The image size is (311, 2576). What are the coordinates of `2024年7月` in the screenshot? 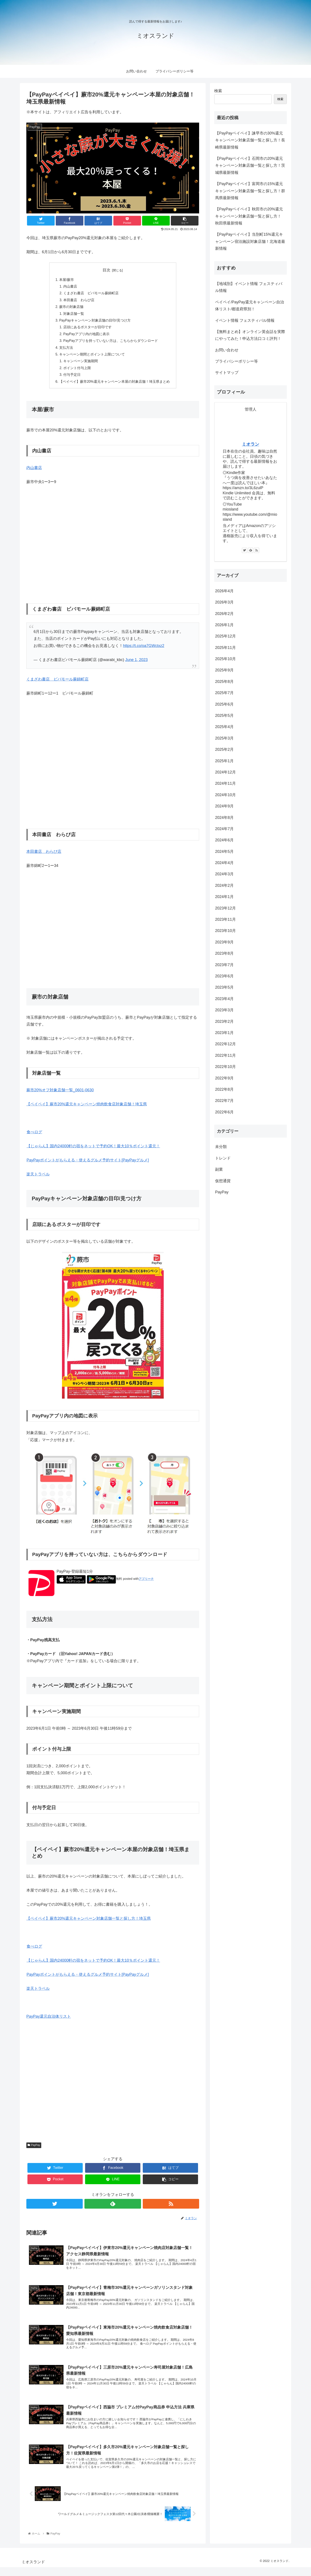 It's located at (224, 829).